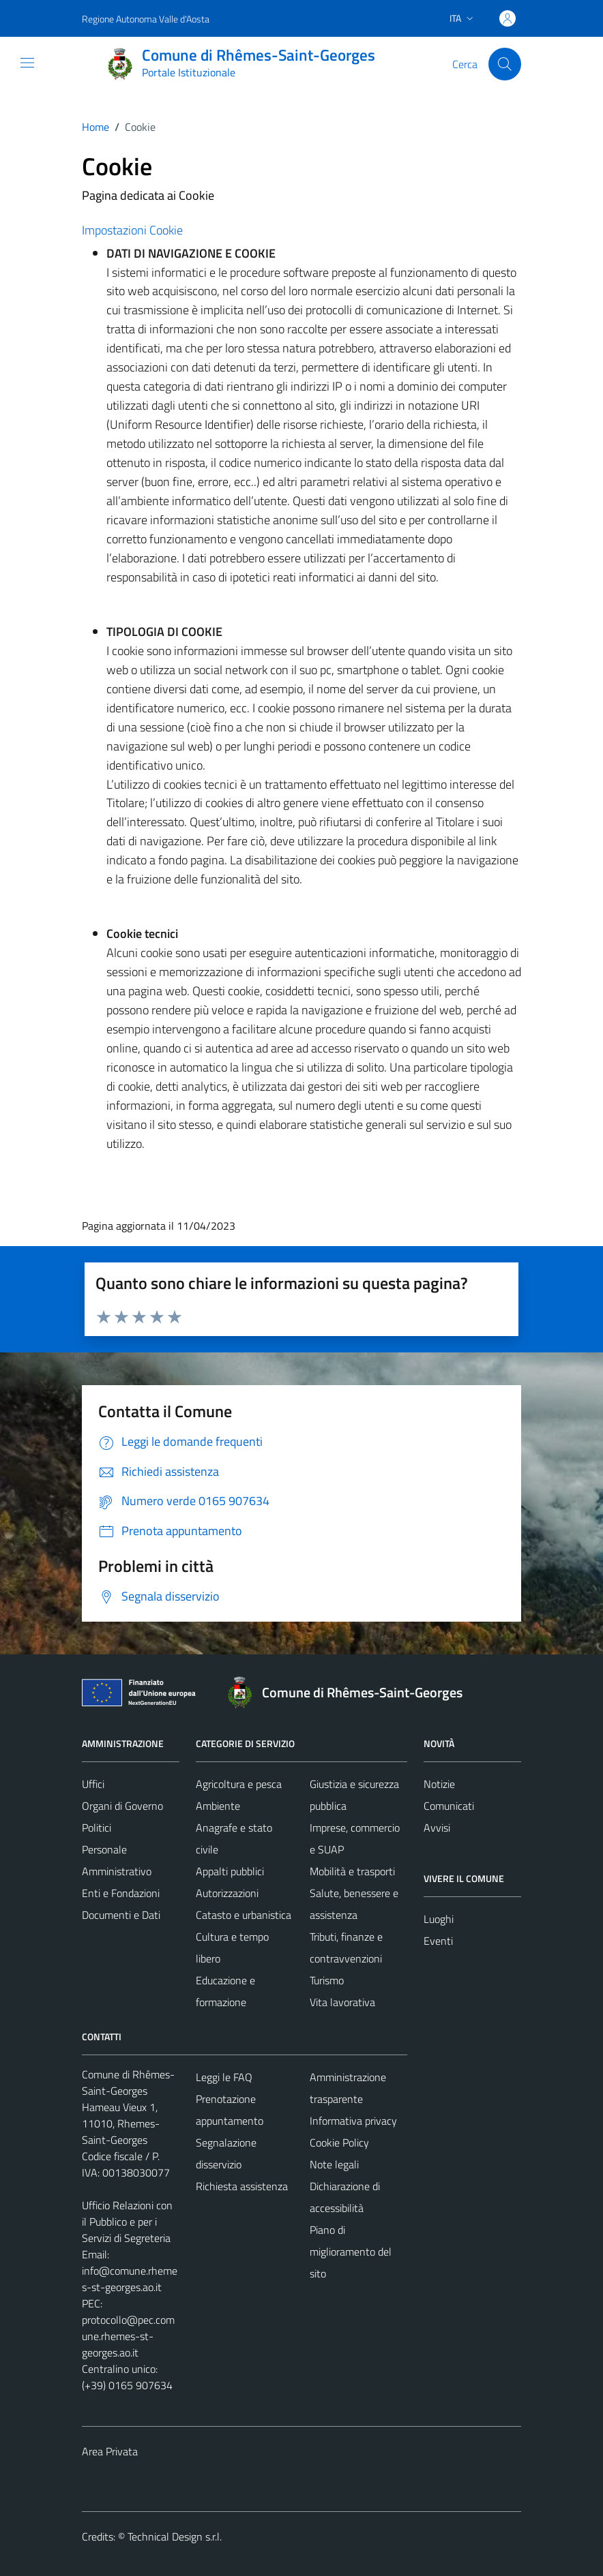 The height and width of the screenshot is (2576, 603). I want to click on Mobilità e trasporti, so click(352, 1871).